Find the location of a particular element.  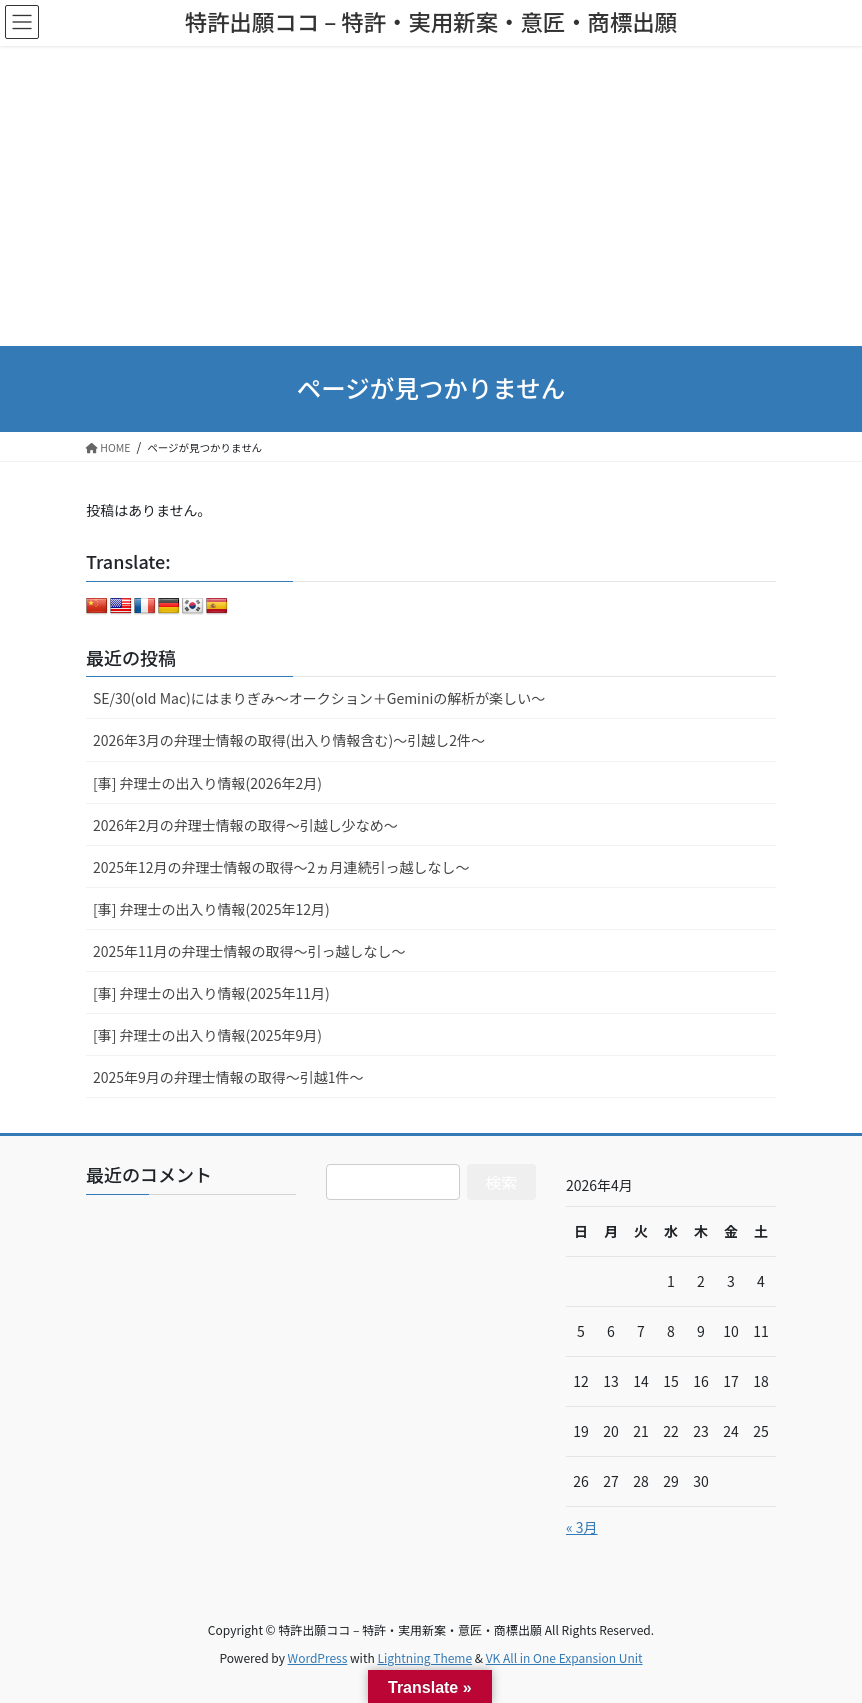

2026年3月の弁理士情報の取得(出入り情報含む)～引越し2件～ is located at coordinates (289, 740).